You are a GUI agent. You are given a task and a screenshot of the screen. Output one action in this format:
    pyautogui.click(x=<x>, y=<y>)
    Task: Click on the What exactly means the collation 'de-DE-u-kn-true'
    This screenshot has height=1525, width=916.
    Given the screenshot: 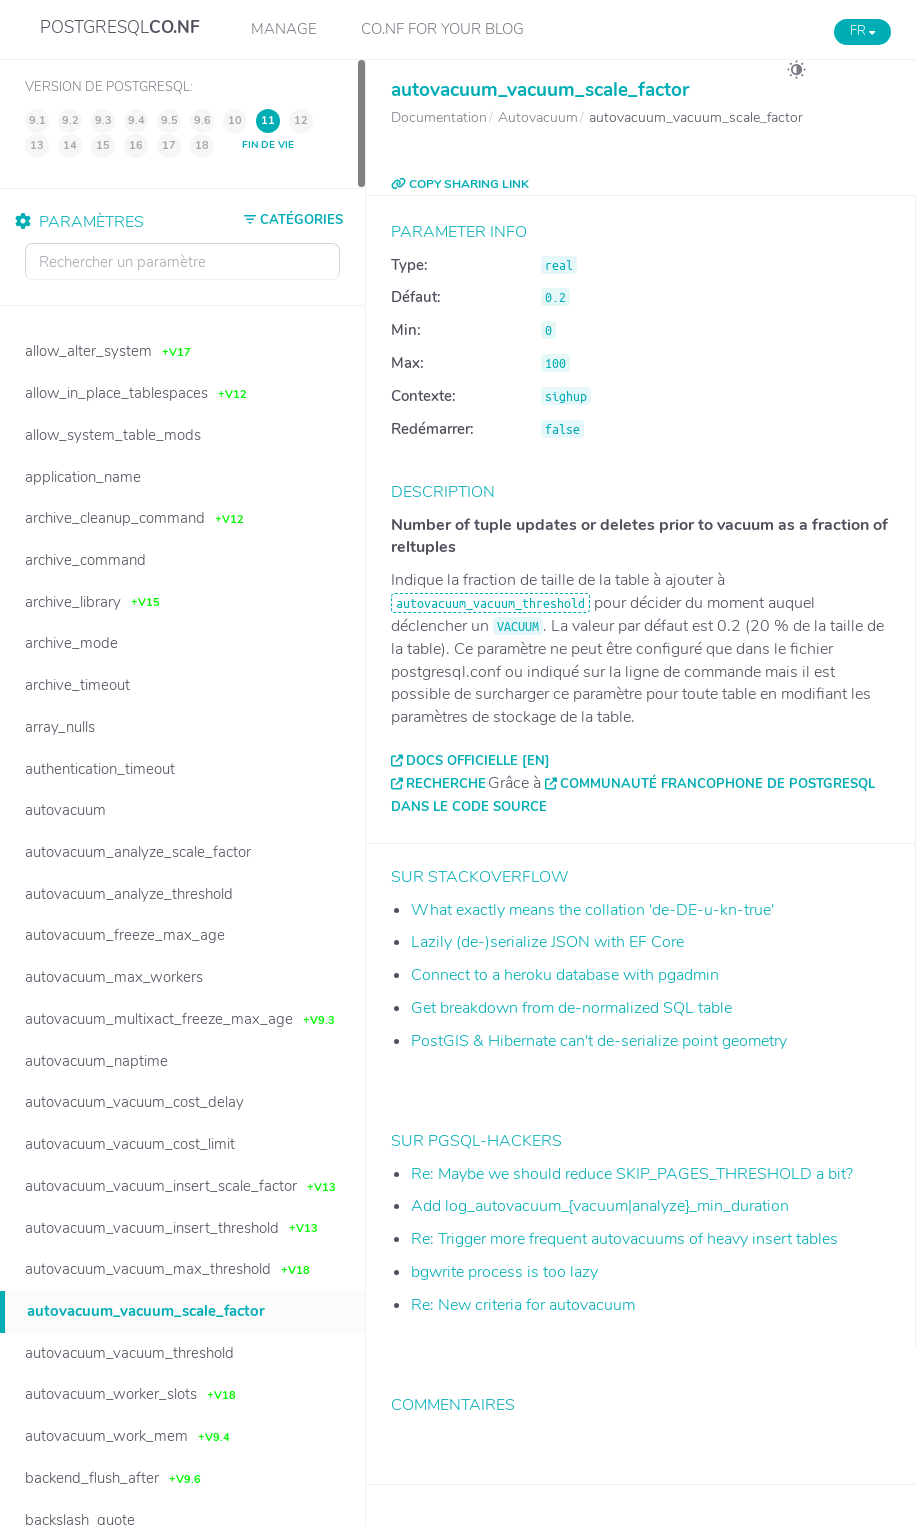 What is the action you would take?
    pyautogui.click(x=592, y=910)
    